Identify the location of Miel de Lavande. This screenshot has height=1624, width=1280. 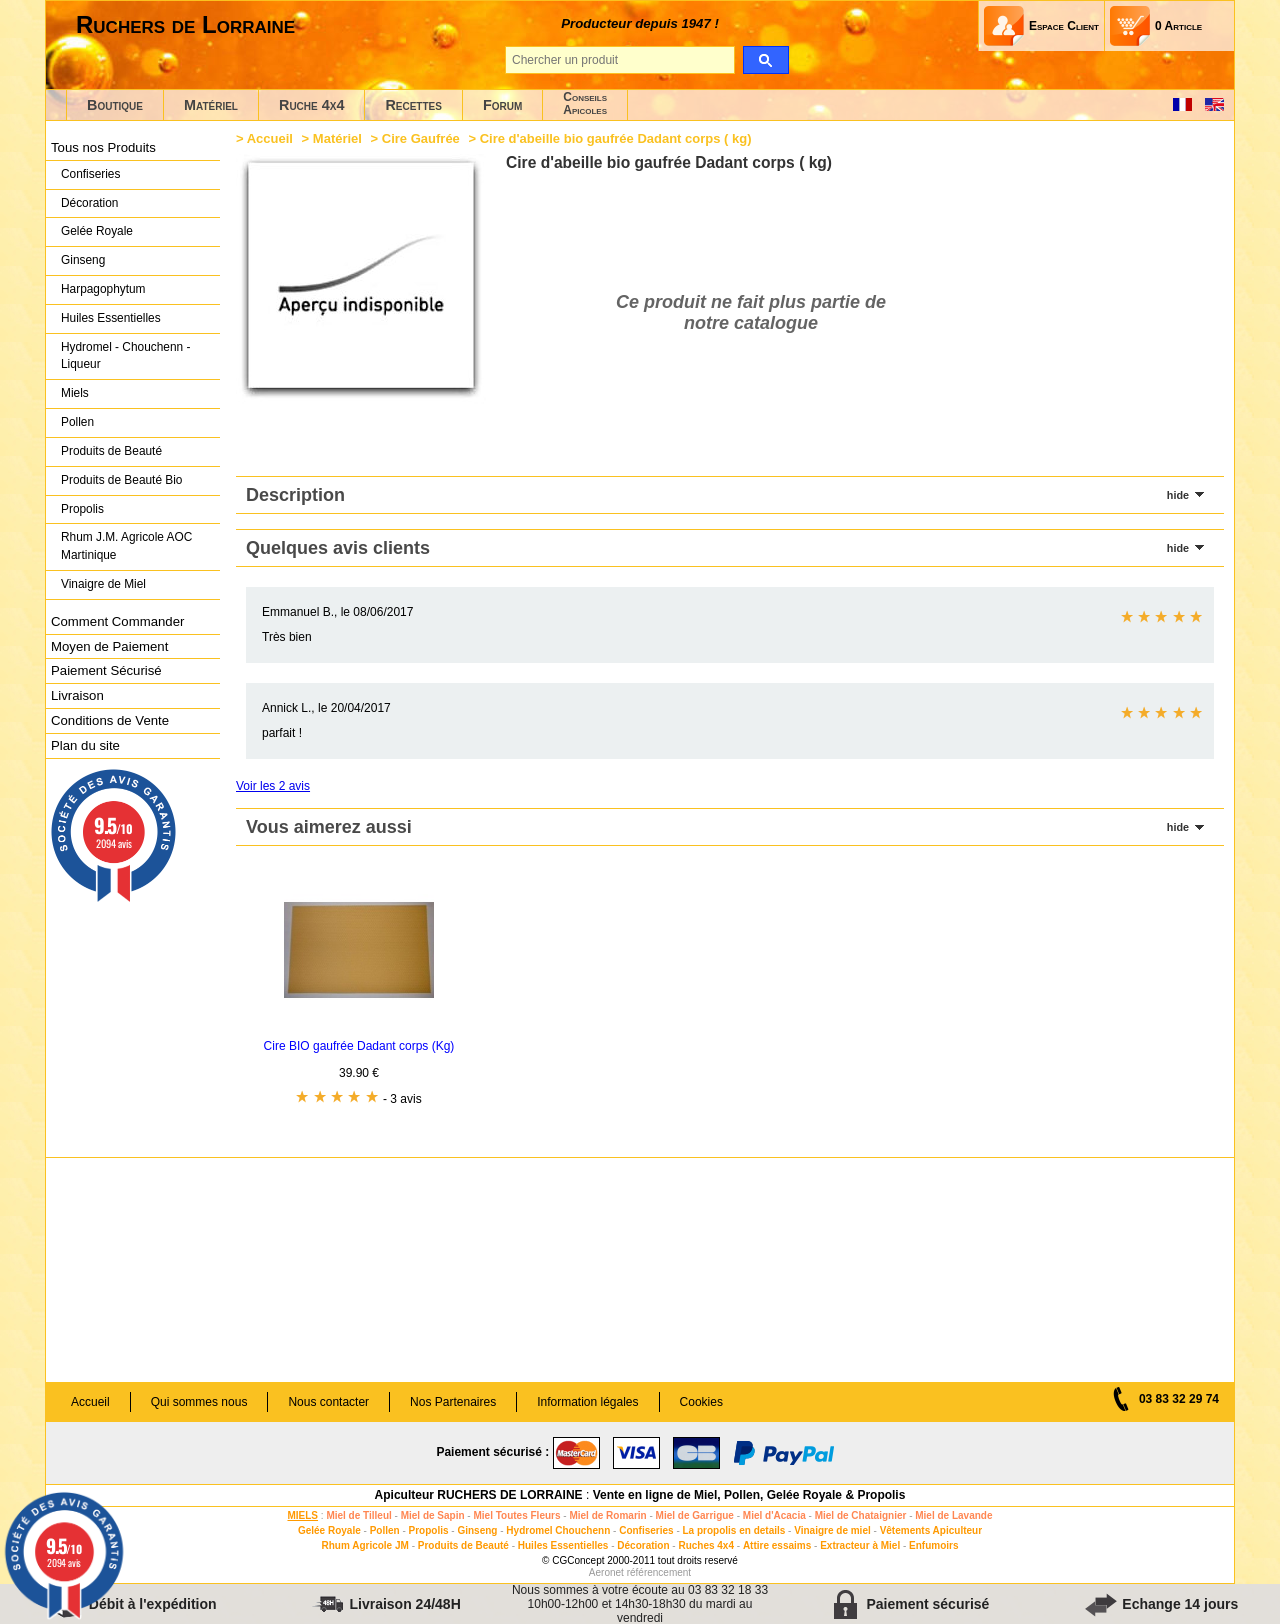
(953, 1515).